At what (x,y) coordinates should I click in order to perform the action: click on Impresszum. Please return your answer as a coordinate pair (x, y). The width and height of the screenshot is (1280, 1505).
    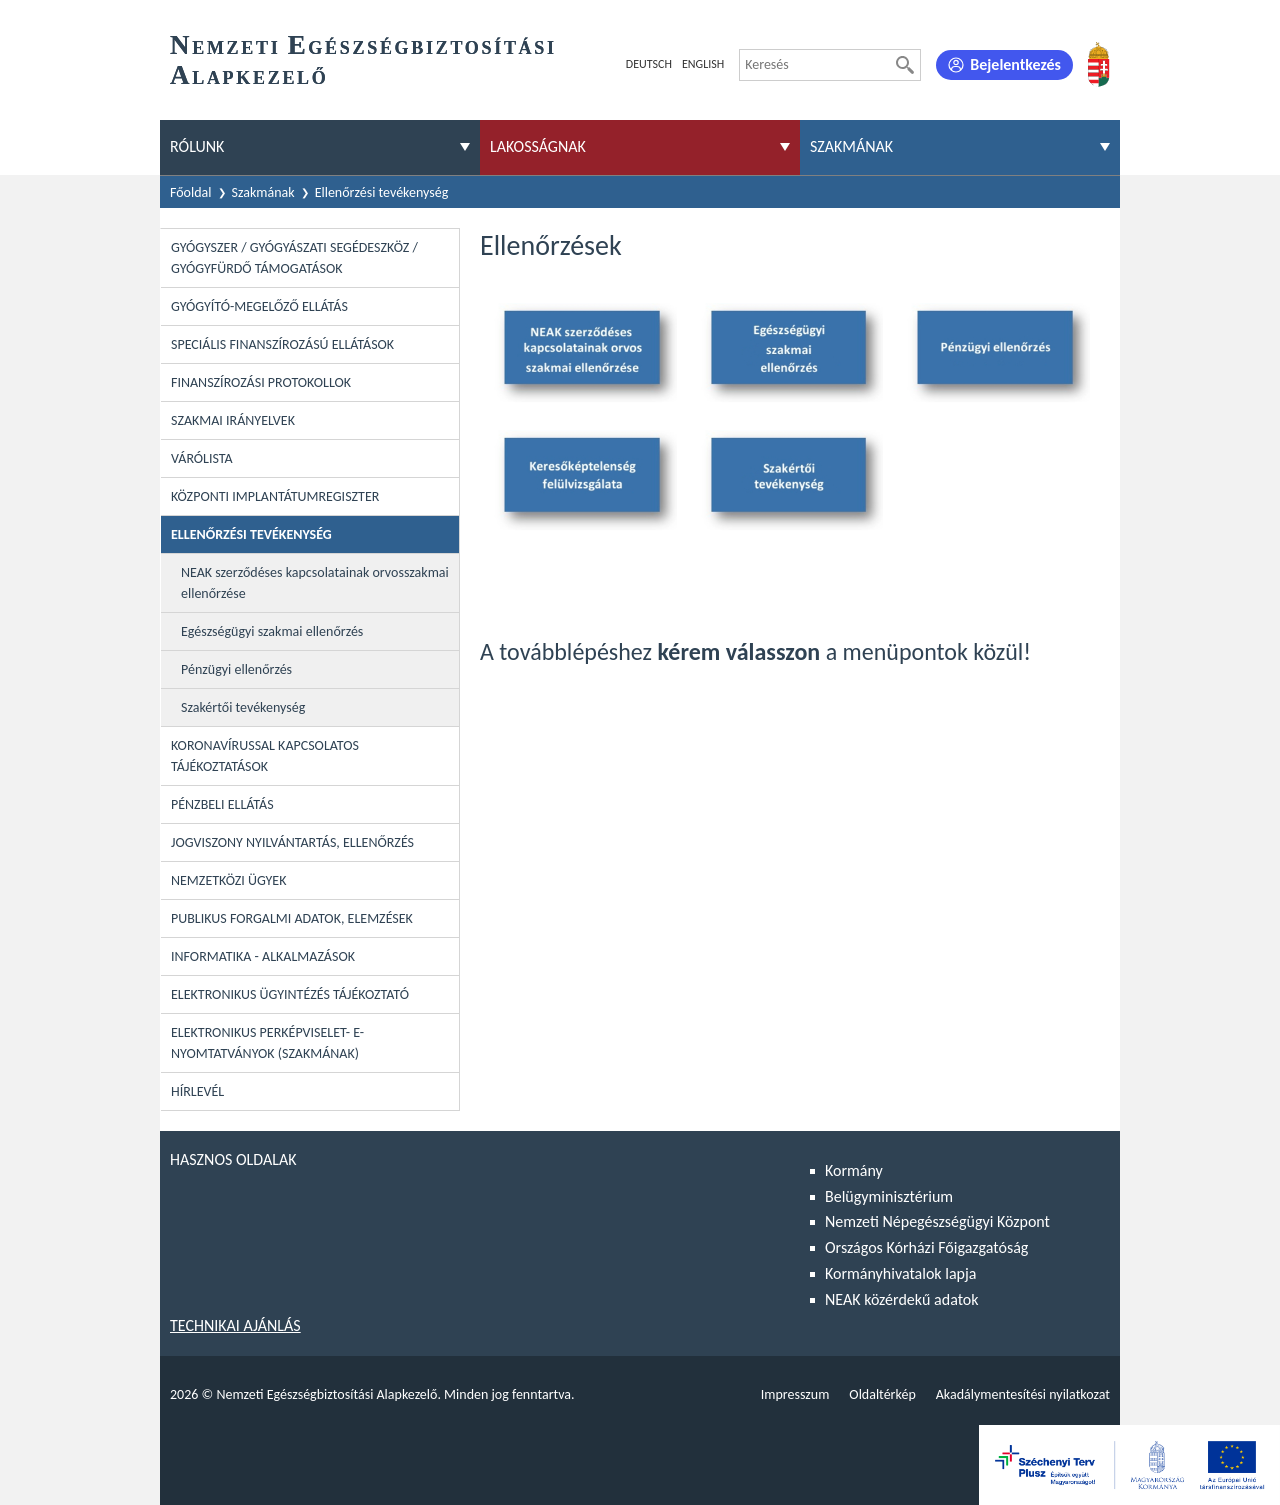
    Looking at the image, I should click on (795, 1394).